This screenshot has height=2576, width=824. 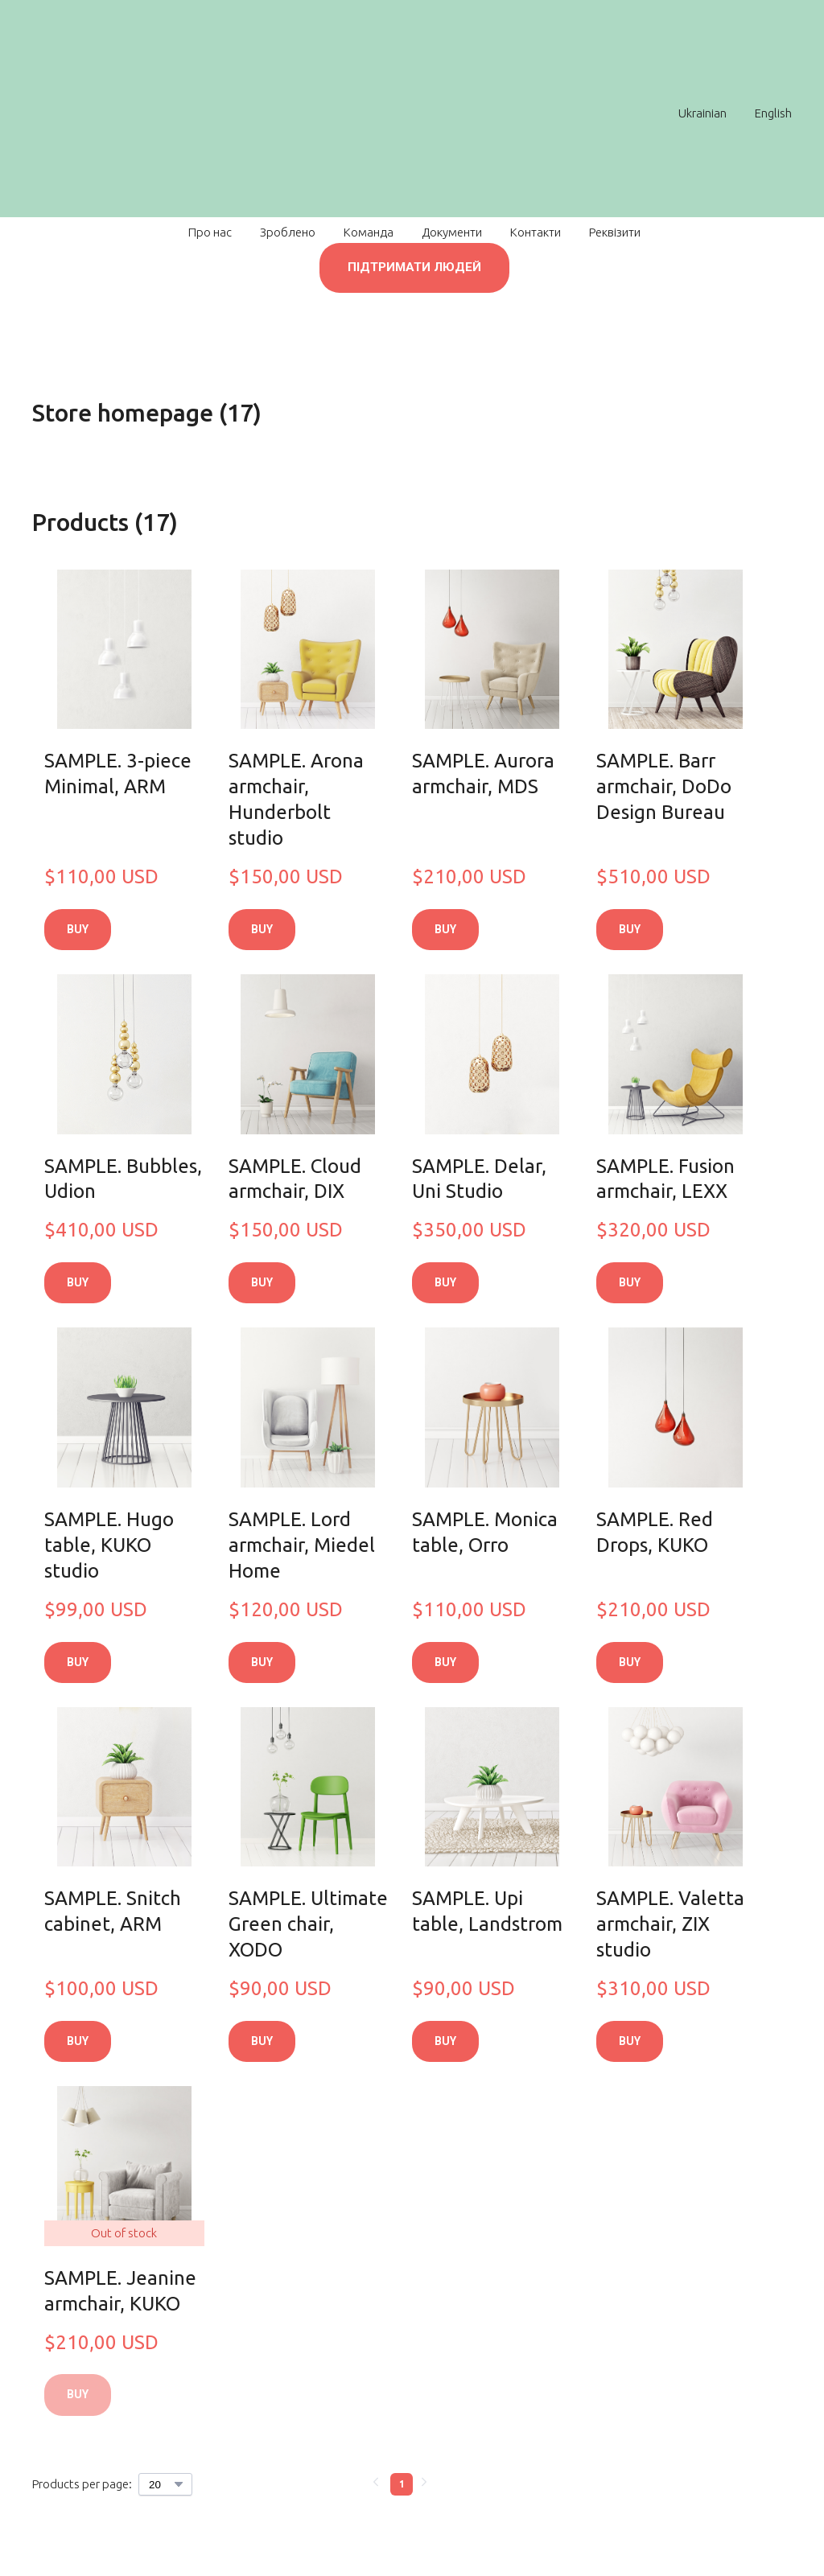 I want to click on [Select number of products per page], so click(x=165, y=2484).